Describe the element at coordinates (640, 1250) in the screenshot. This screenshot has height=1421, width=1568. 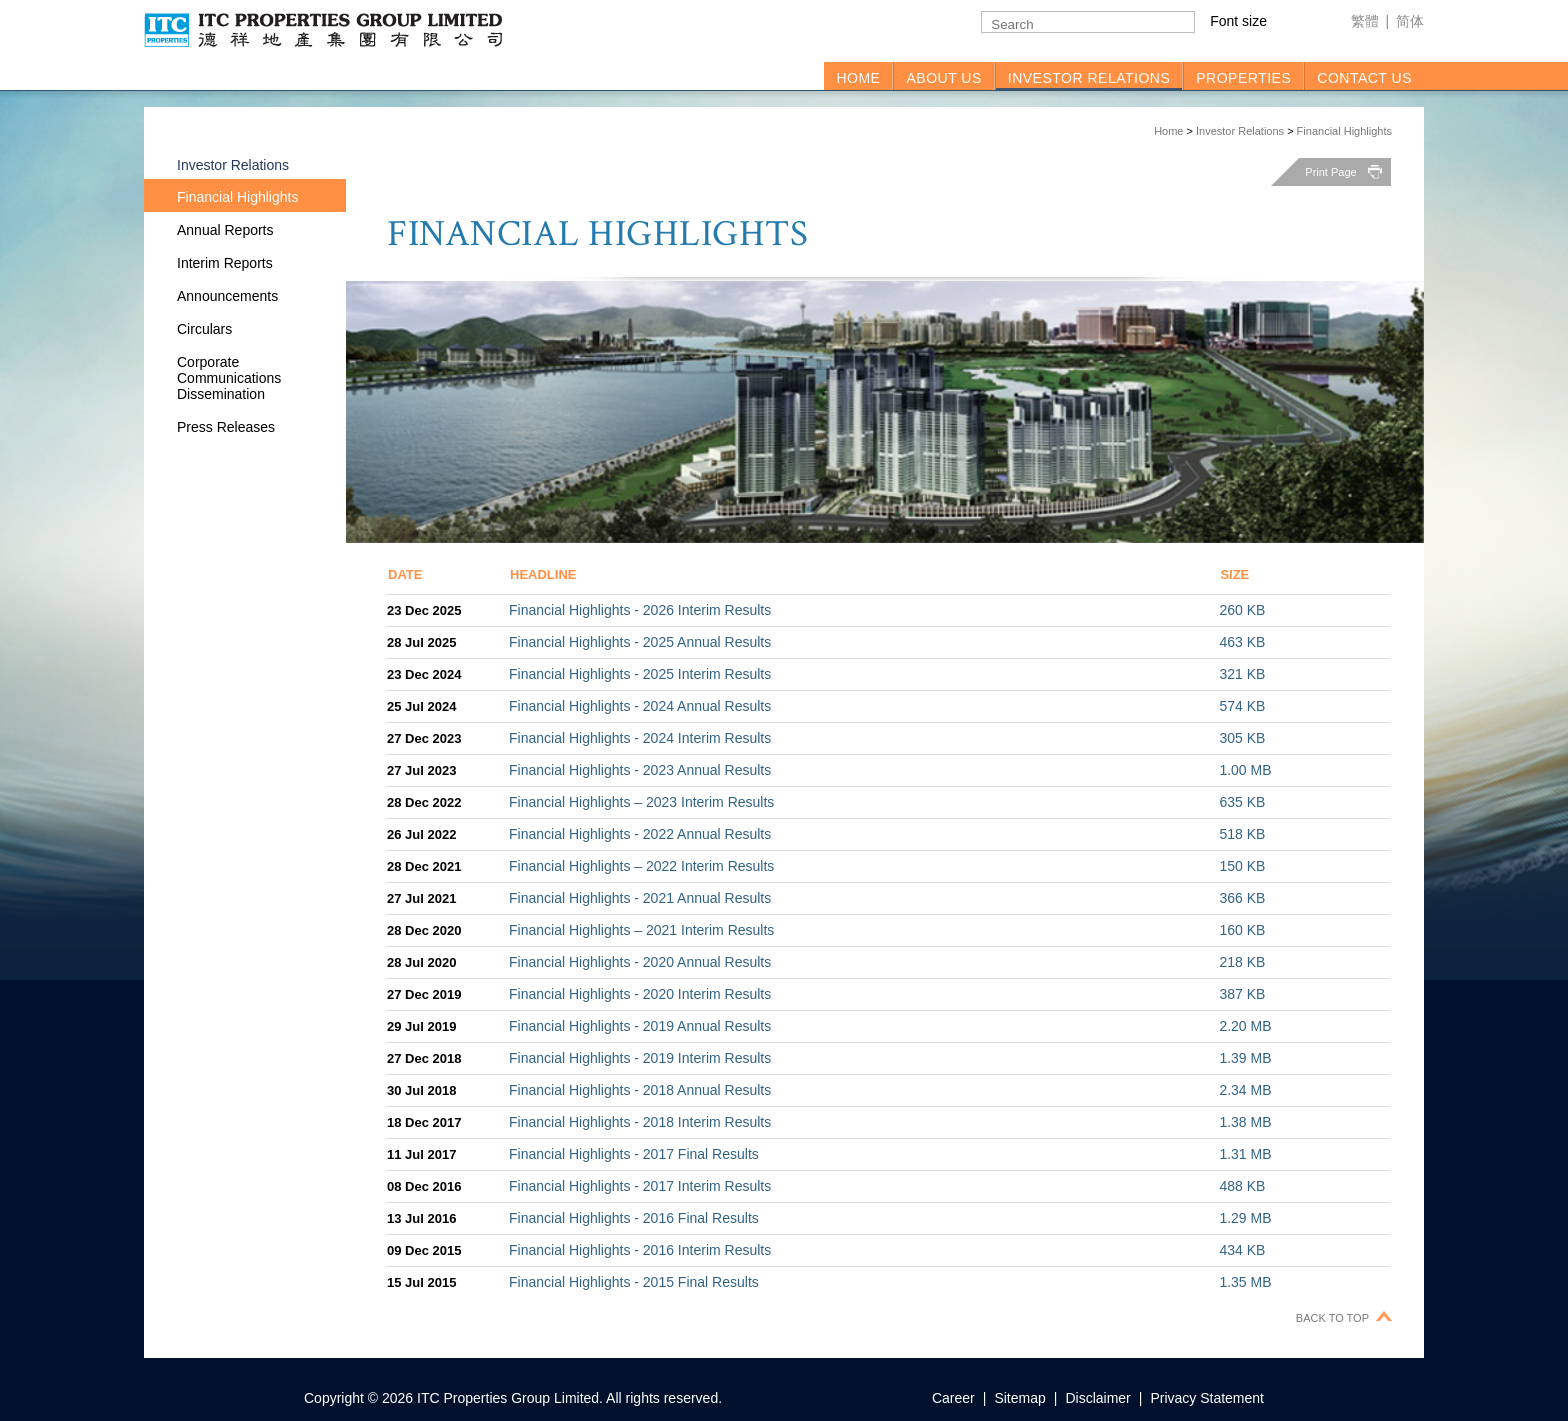
I see `Financial Highlights - 2016 Interim Results` at that location.